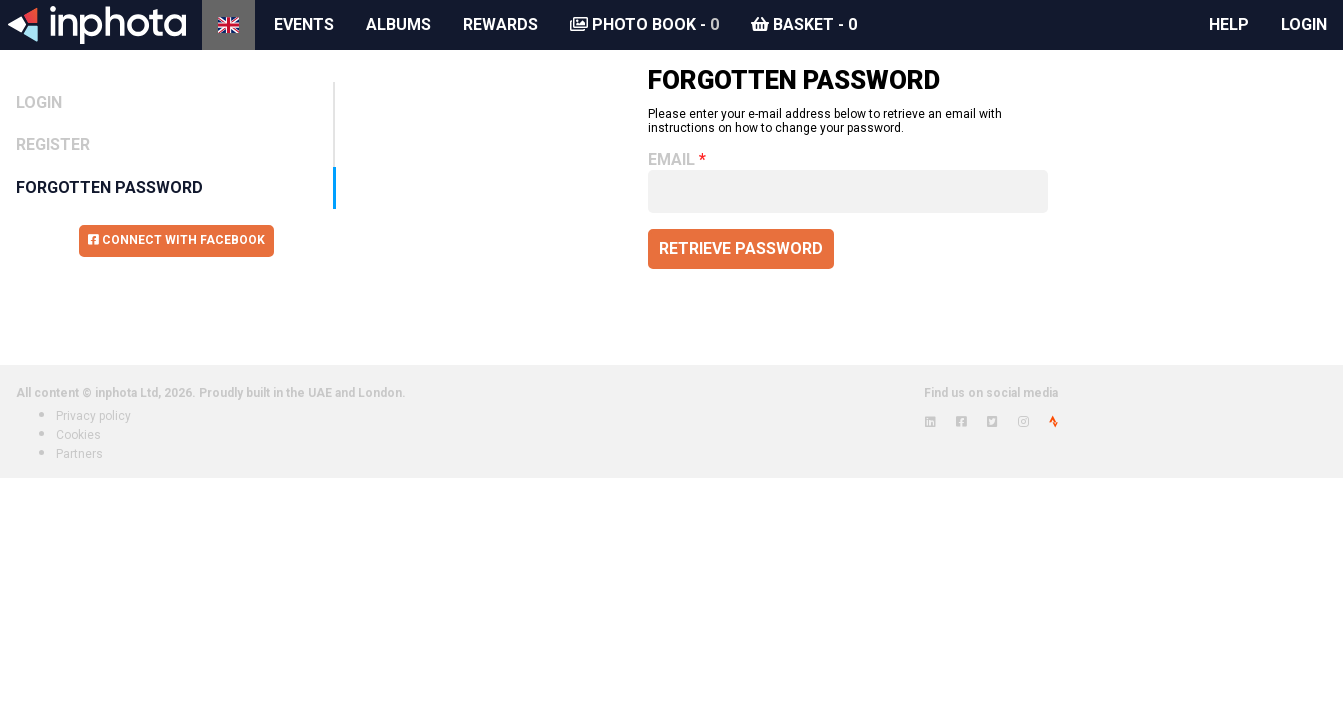 This screenshot has width=1343, height=720. Describe the element at coordinates (961, 422) in the screenshot. I see `[View inphota on Facebook]` at that location.